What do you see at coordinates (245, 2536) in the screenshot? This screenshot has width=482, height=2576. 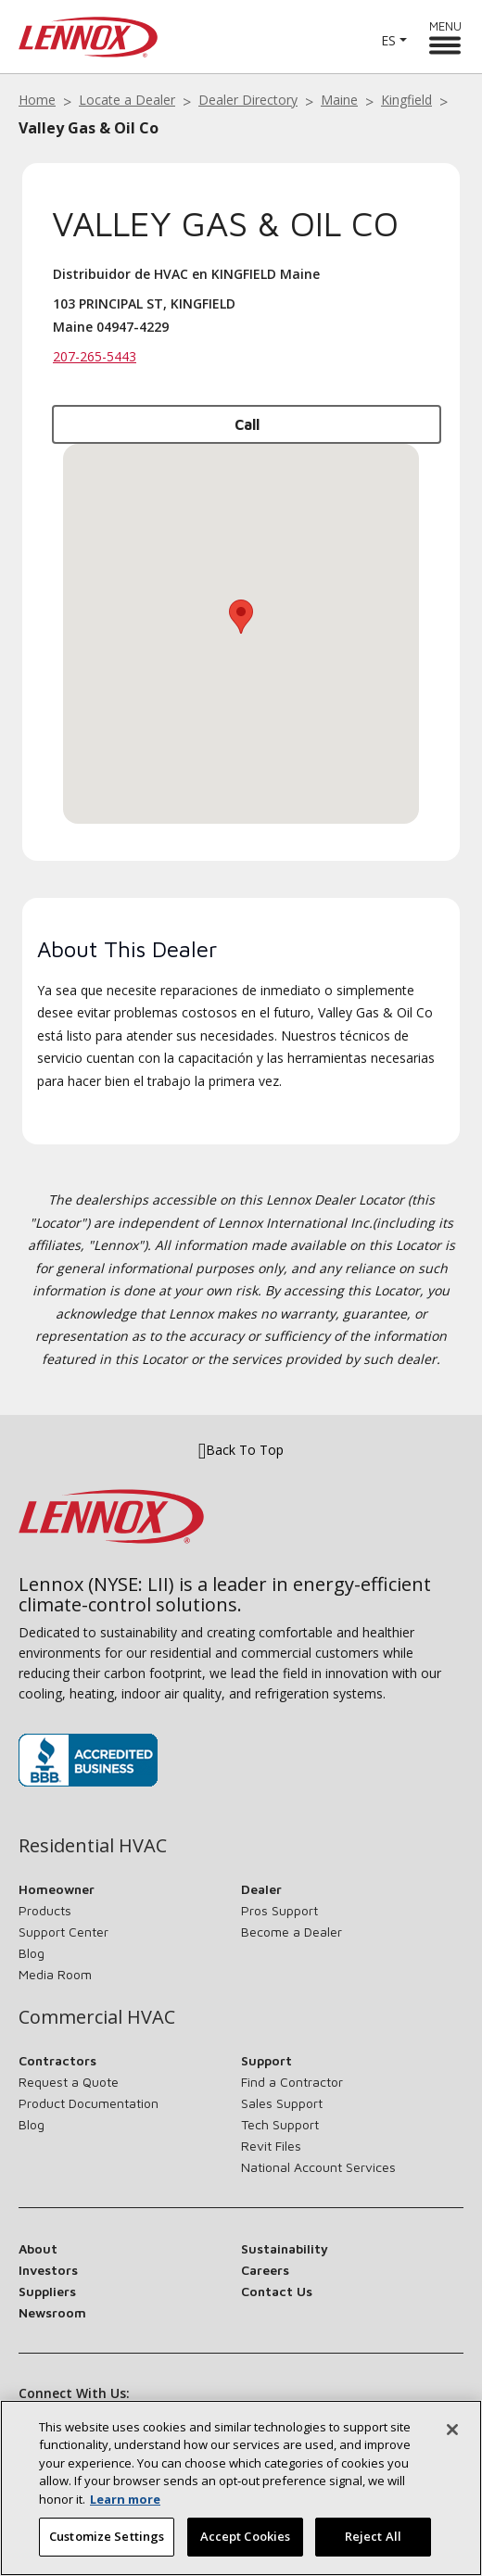 I see `Accept Cookies` at bounding box center [245, 2536].